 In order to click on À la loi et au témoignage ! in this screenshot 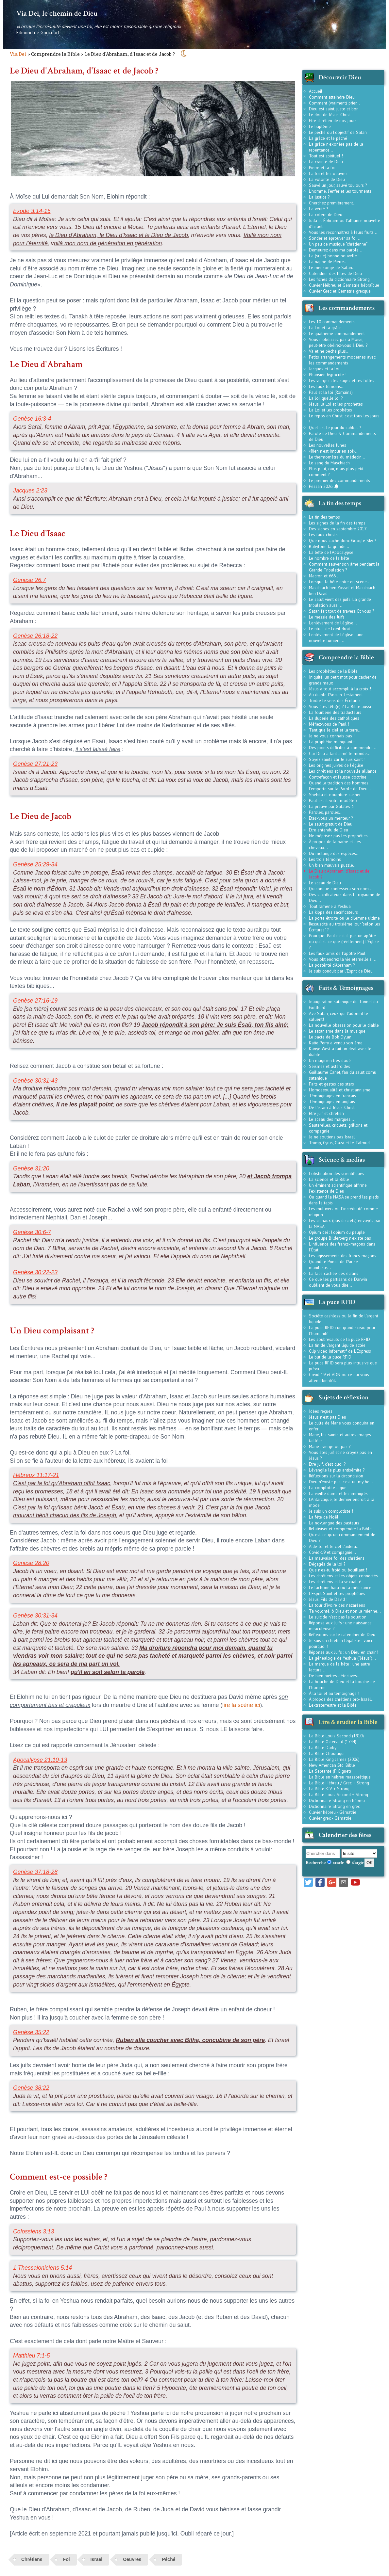, I will do `click(334, 1693)`.